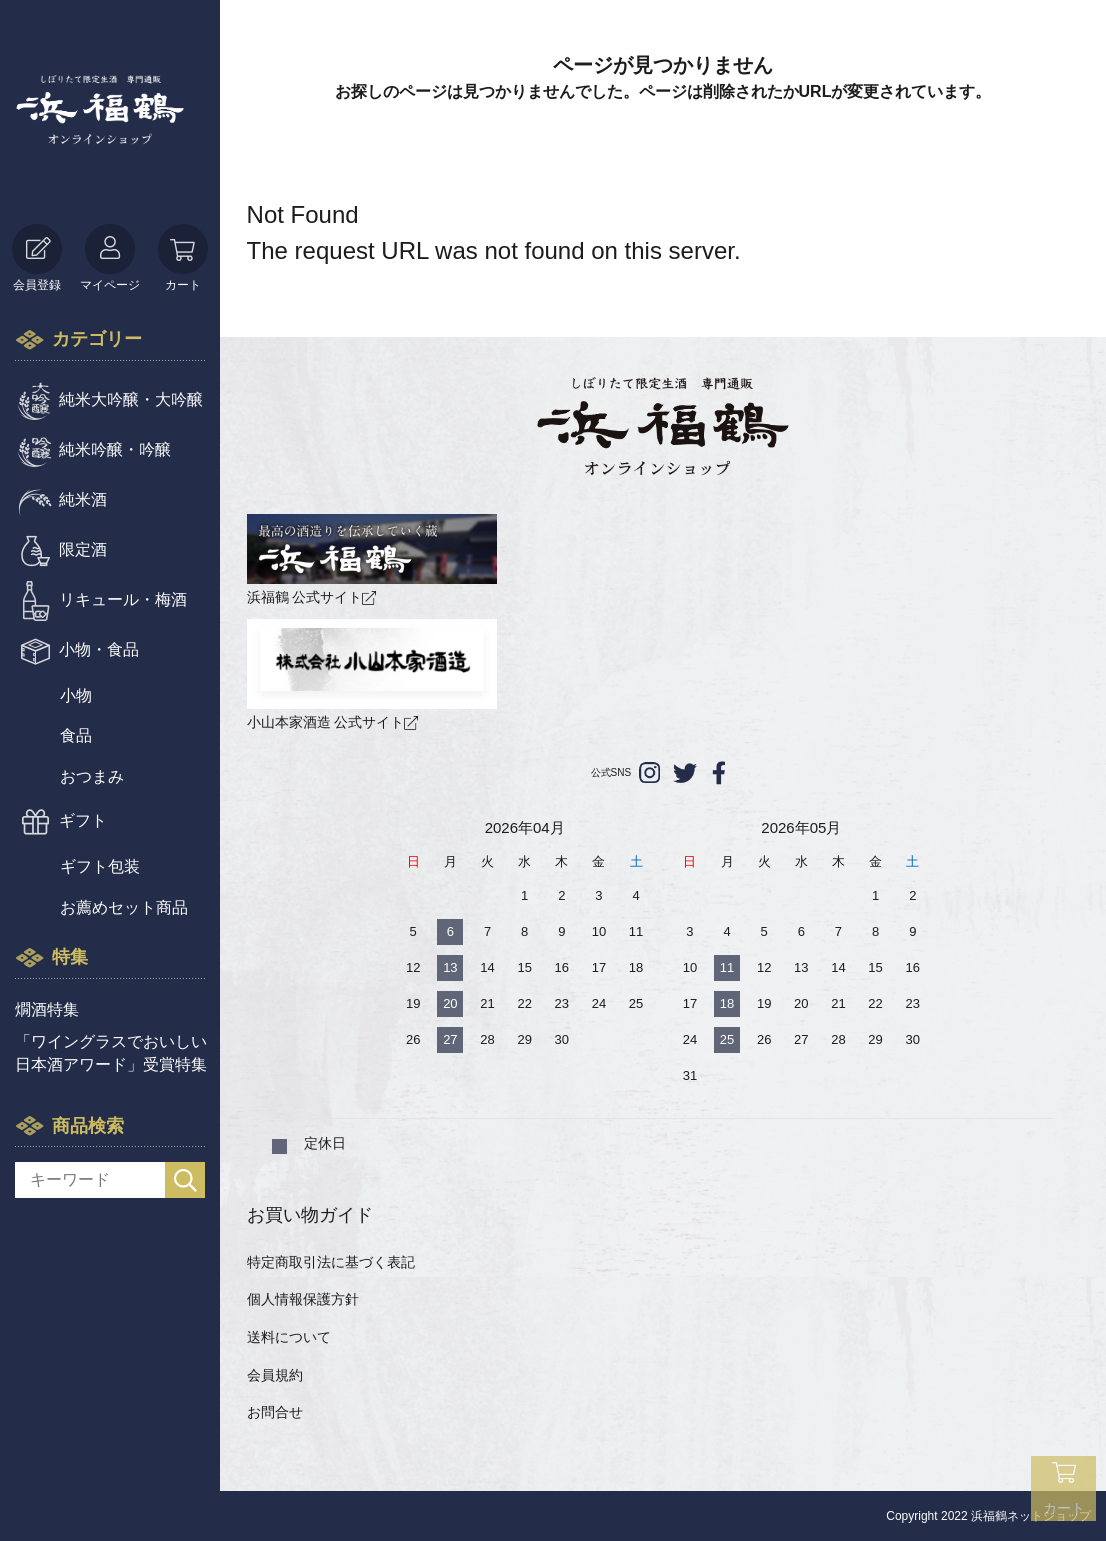 The height and width of the screenshot is (1541, 1106). What do you see at coordinates (124, 907) in the screenshot?
I see `お薦めセット商品` at bounding box center [124, 907].